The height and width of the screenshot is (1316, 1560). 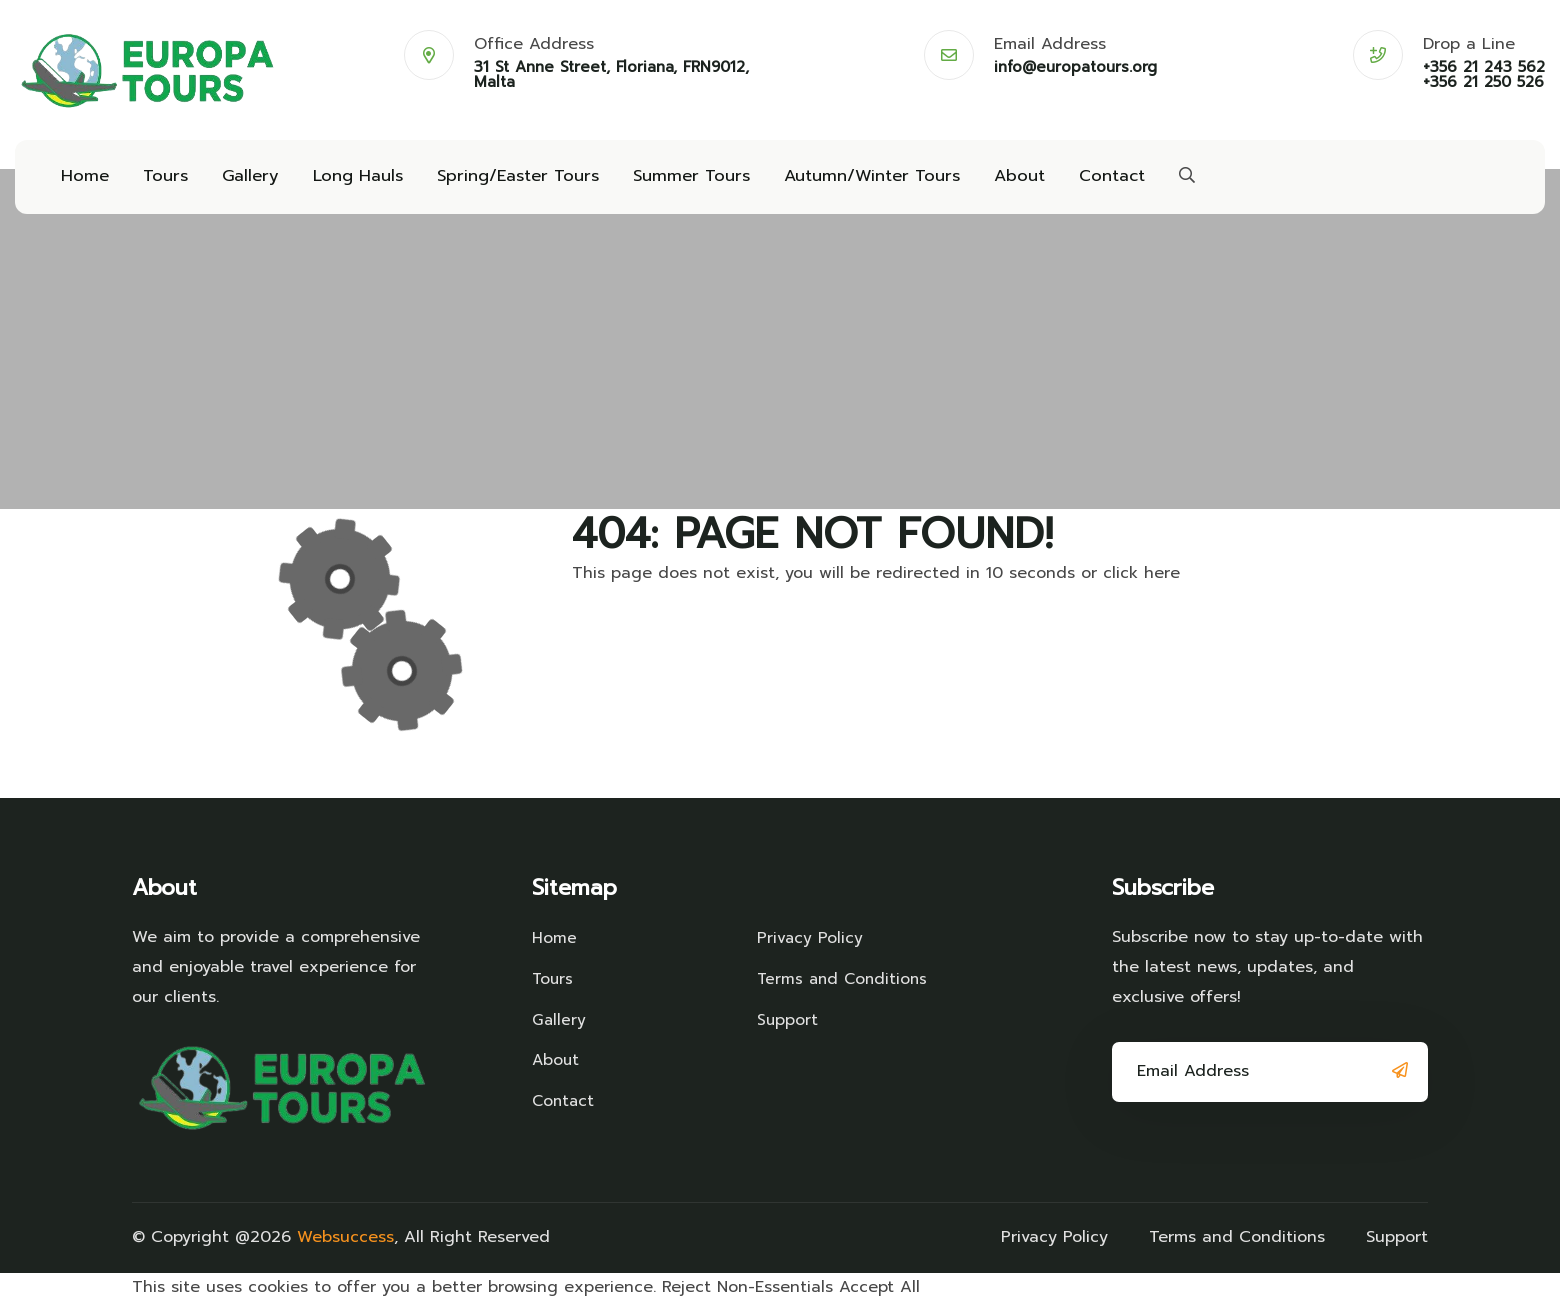 What do you see at coordinates (1085, 182) in the screenshot?
I see `Contact` at bounding box center [1085, 182].